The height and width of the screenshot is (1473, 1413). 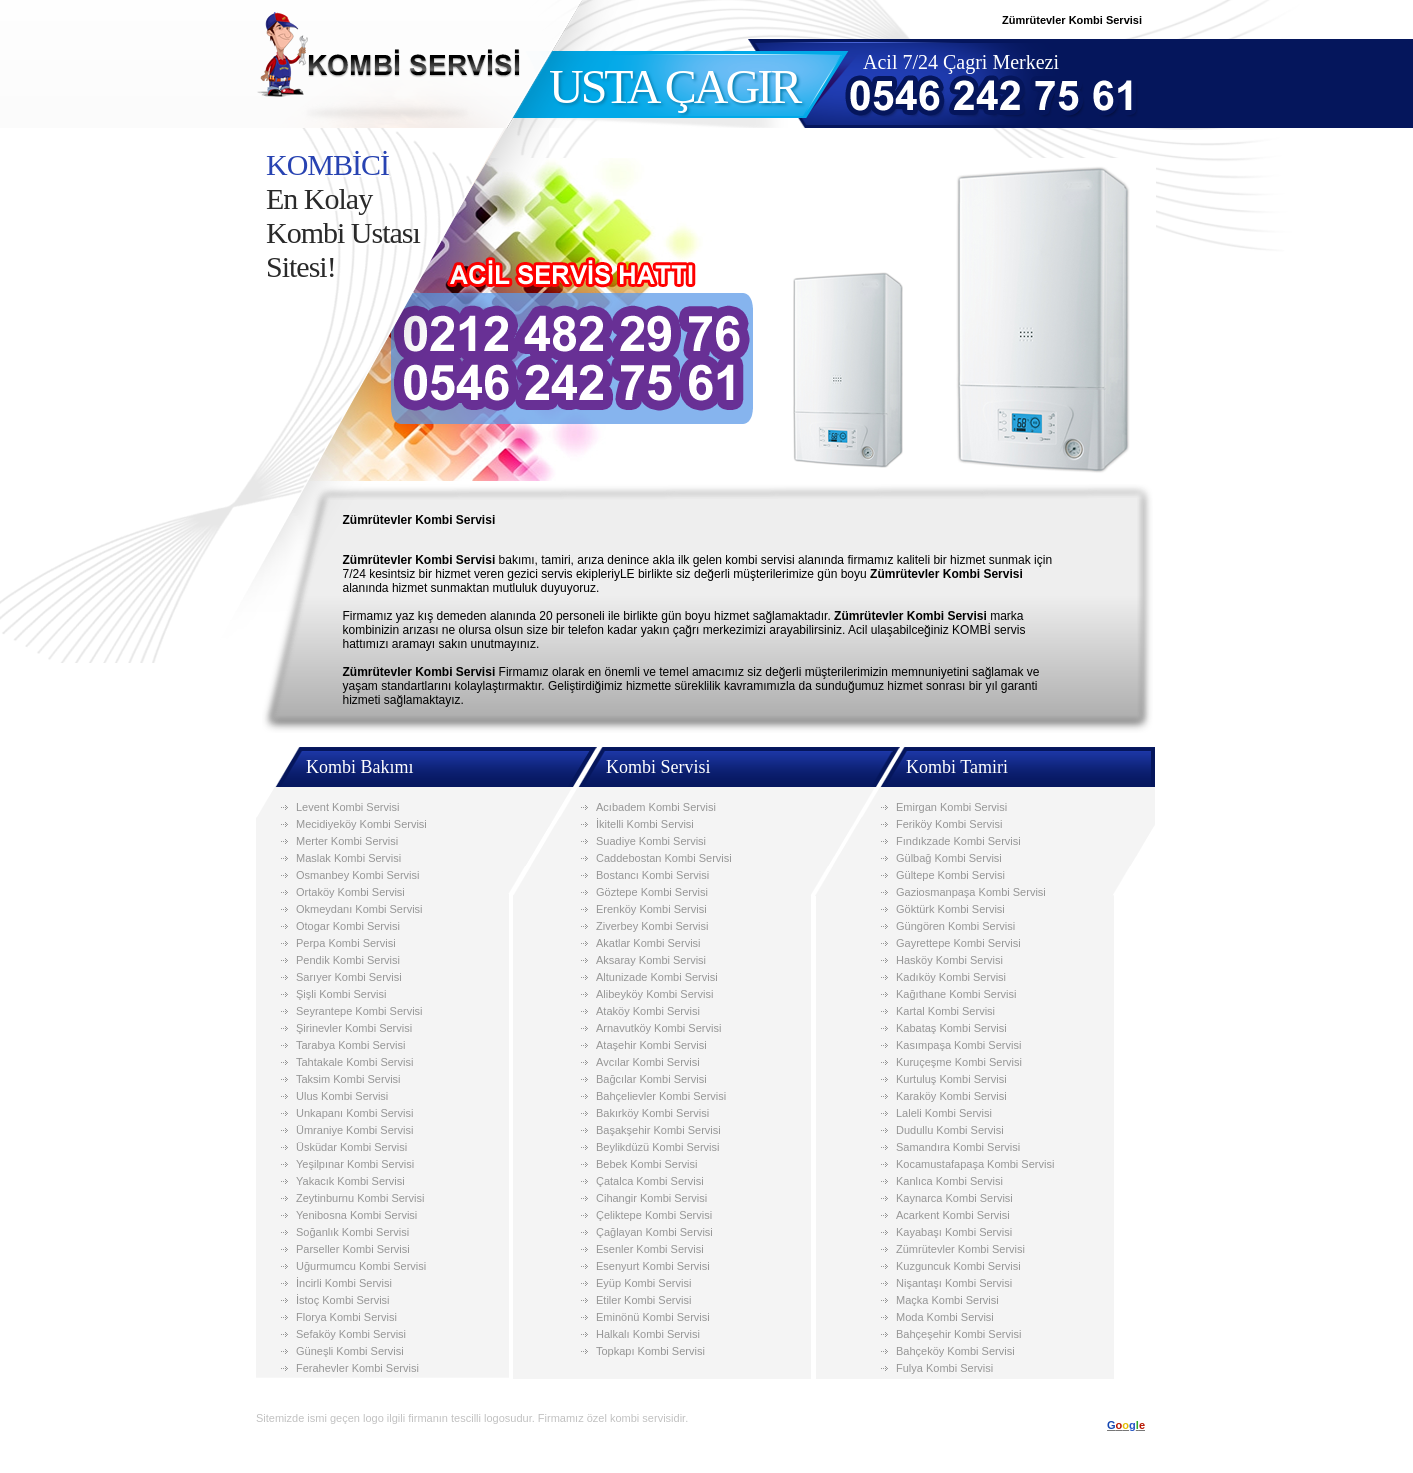 What do you see at coordinates (652, 1113) in the screenshot?
I see `Bakırköy Kombi Servisi` at bounding box center [652, 1113].